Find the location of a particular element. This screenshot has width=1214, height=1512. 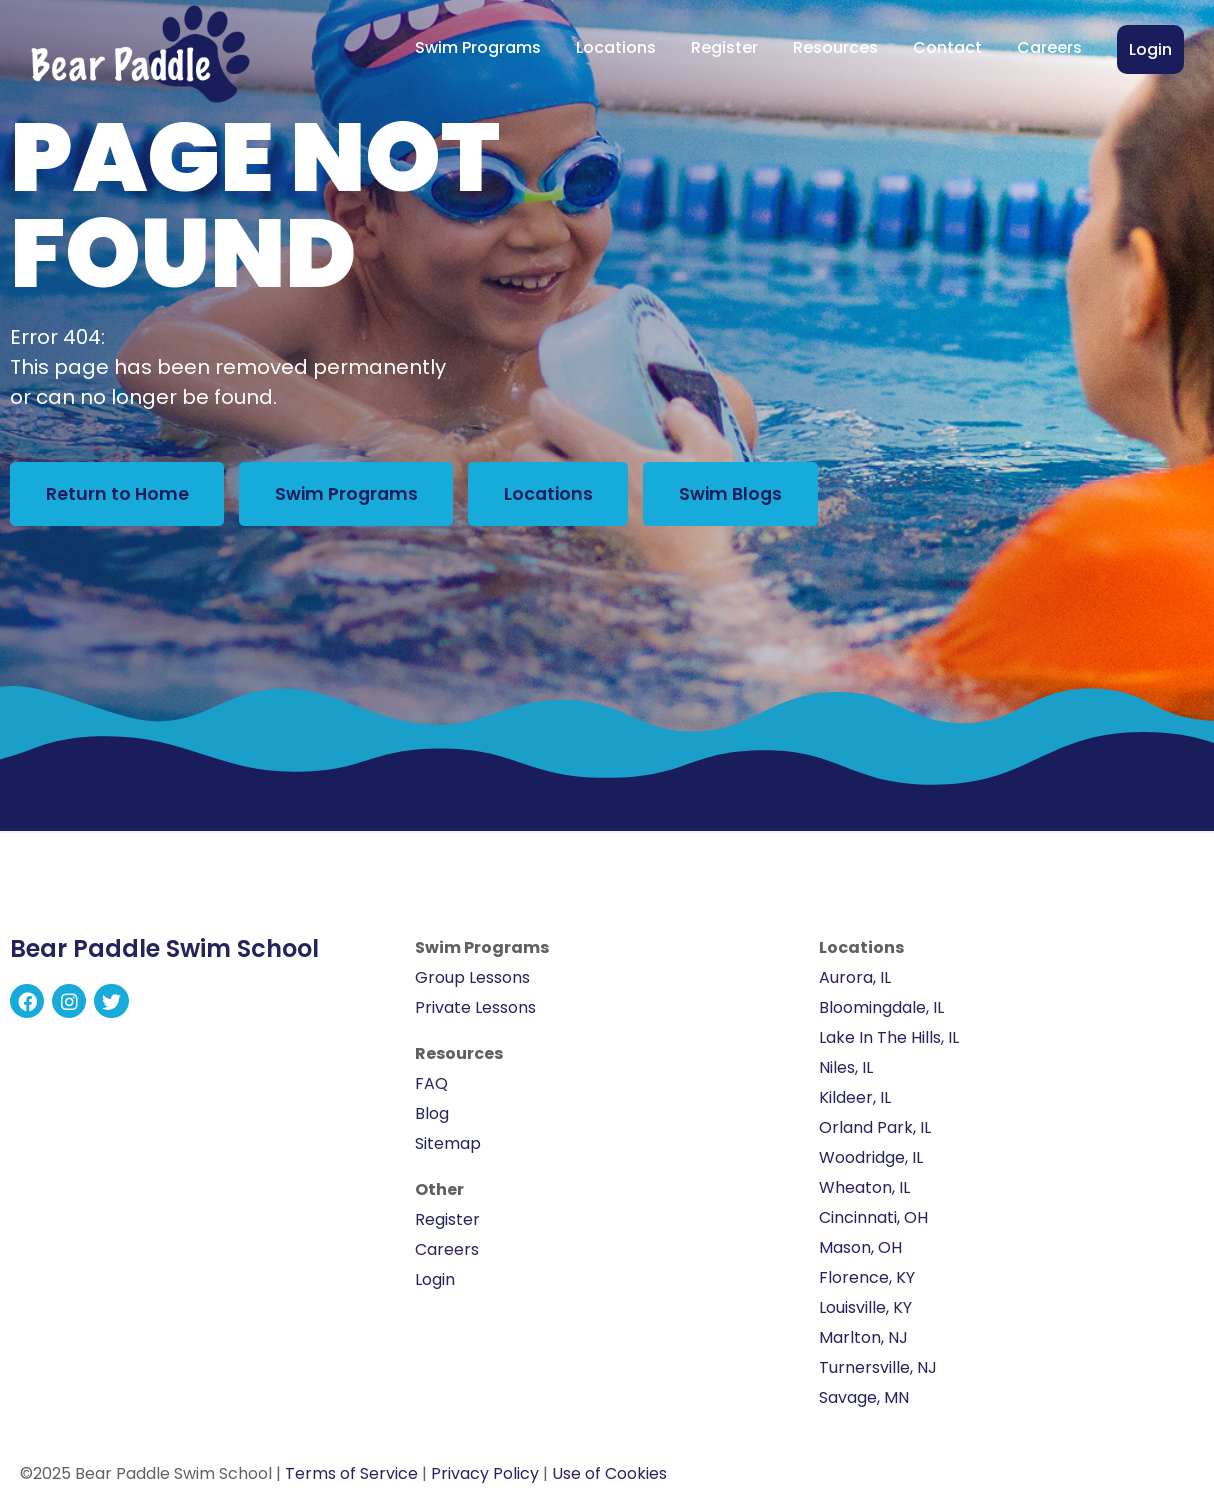

Resources is located at coordinates (835, 47).